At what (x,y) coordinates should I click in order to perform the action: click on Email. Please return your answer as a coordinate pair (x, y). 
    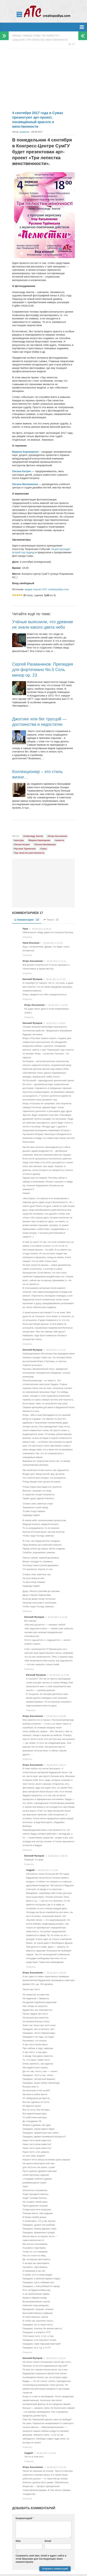
    Looking at the image, I should click on (48, 2541).